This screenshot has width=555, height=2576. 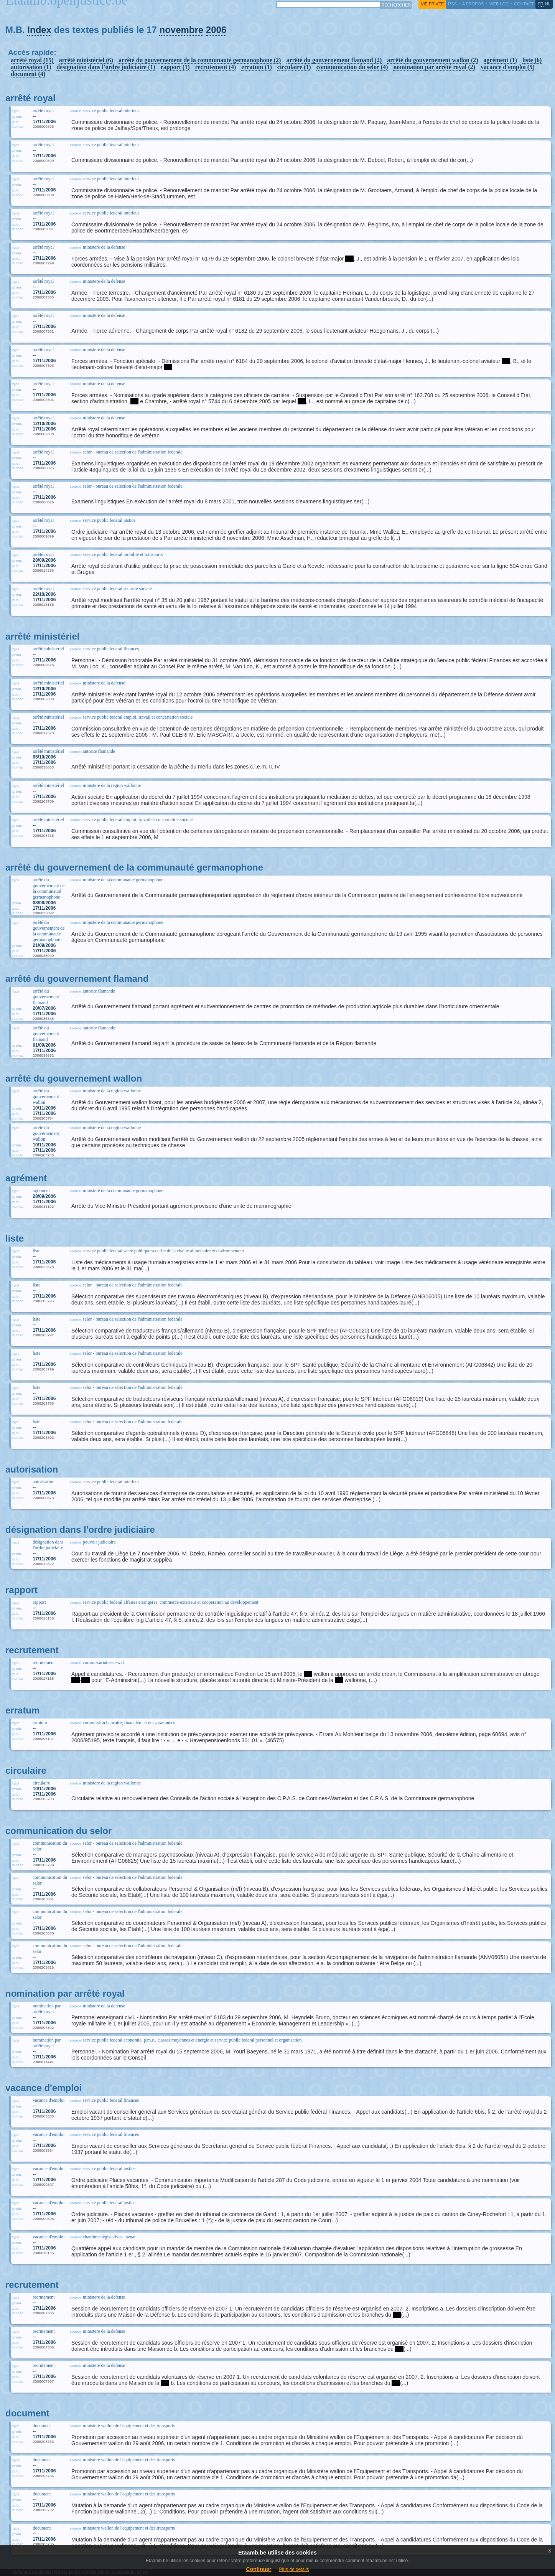 What do you see at coordinates (256, 67) in the screenshot?
I see `erratum (1)` at bounding box center [256, 67].